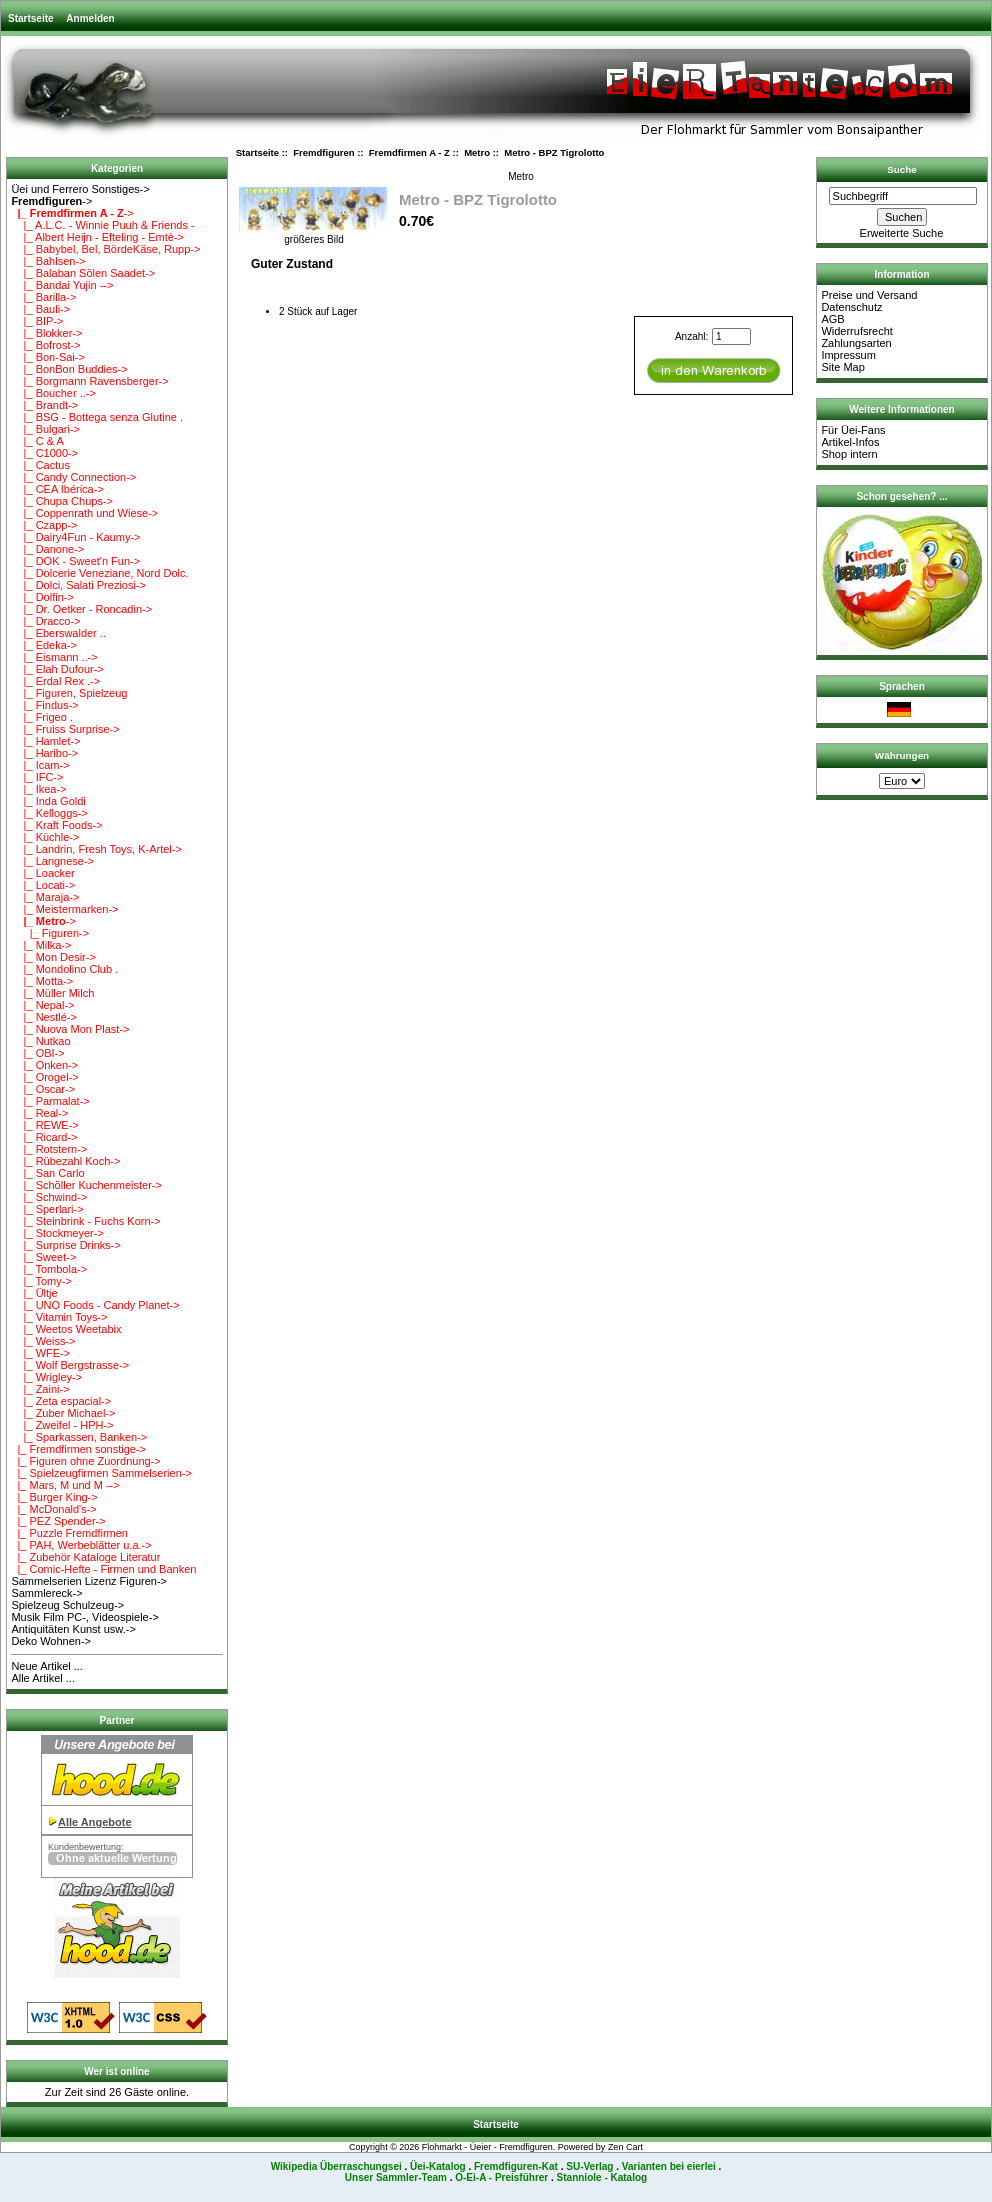 This screenshot has height=2202, width=992. What do you see at coordinates (40, 1389) in the screenshot?
I see `|_ Zaini->` at bounding box center [40, 1389].